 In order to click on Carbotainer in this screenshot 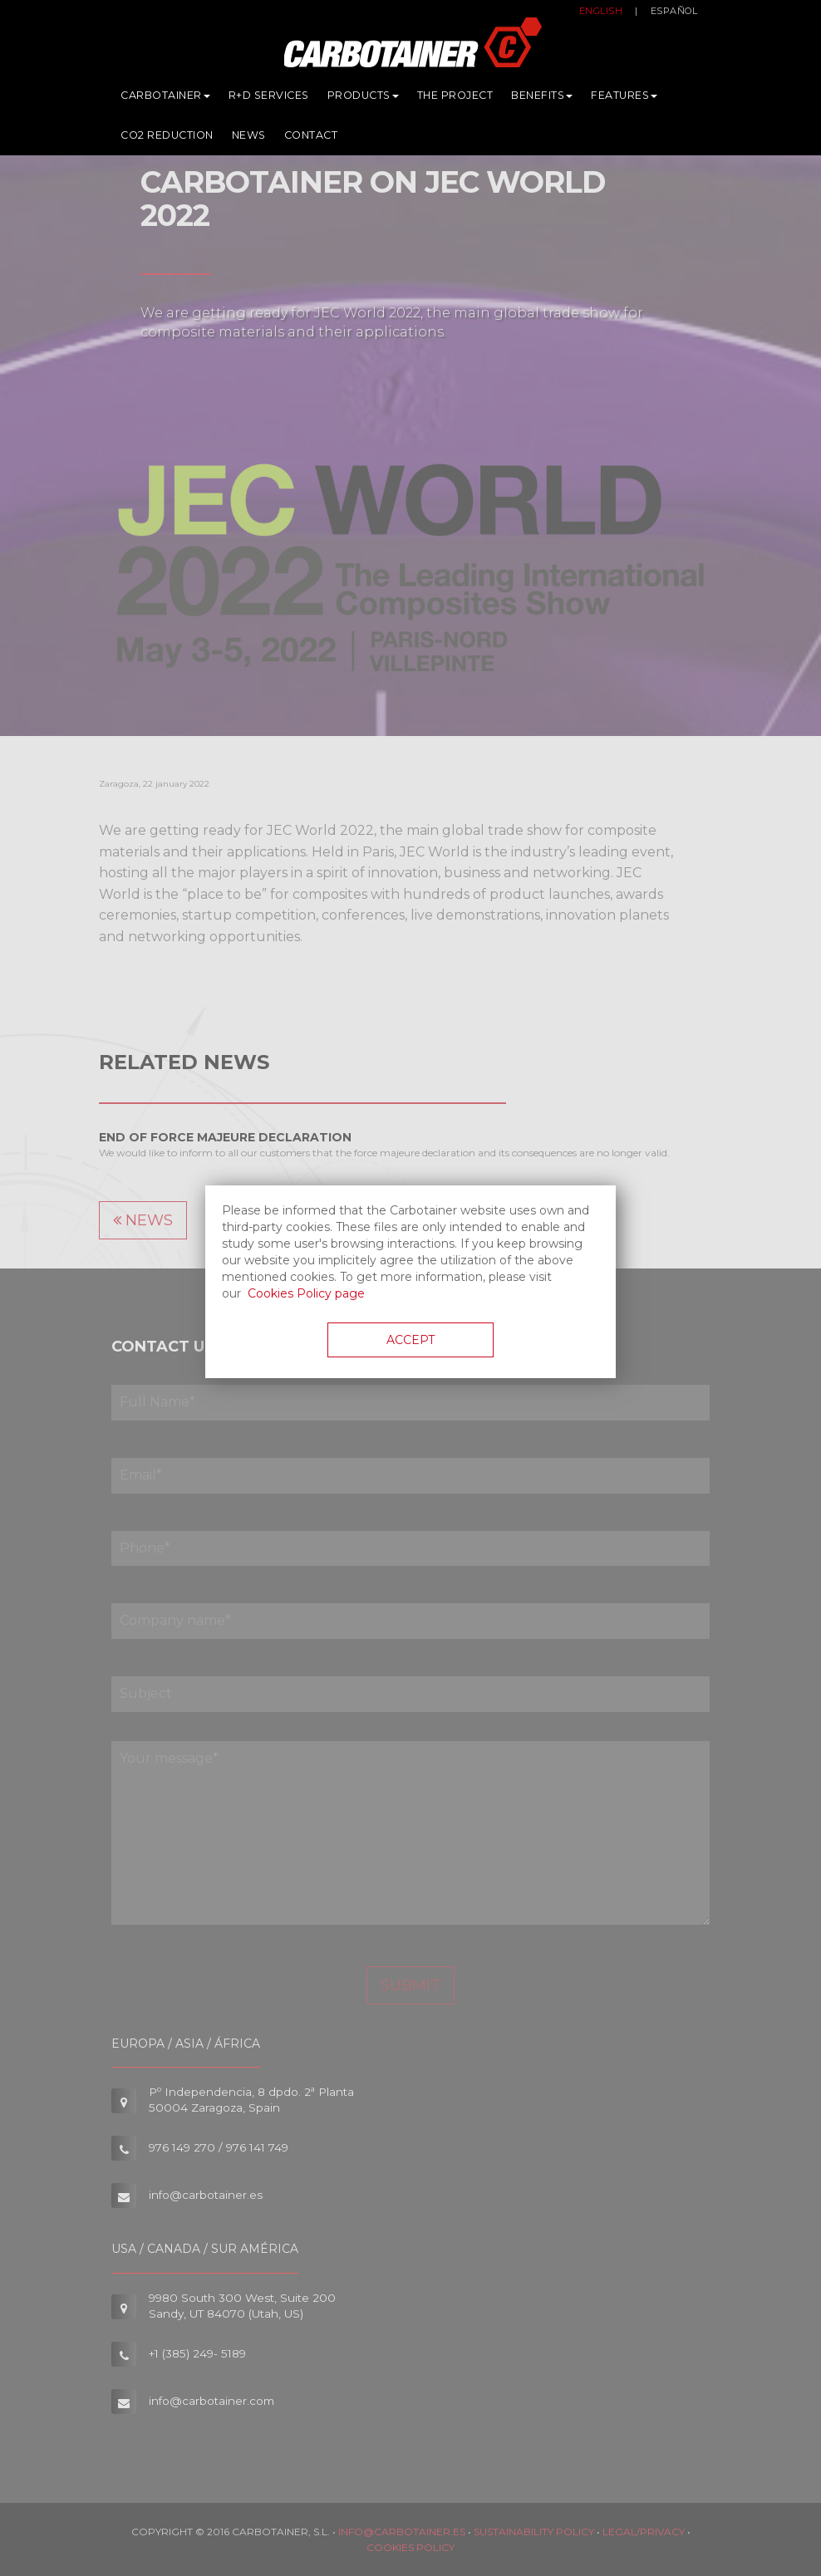, I will do `click(165, 99)`.